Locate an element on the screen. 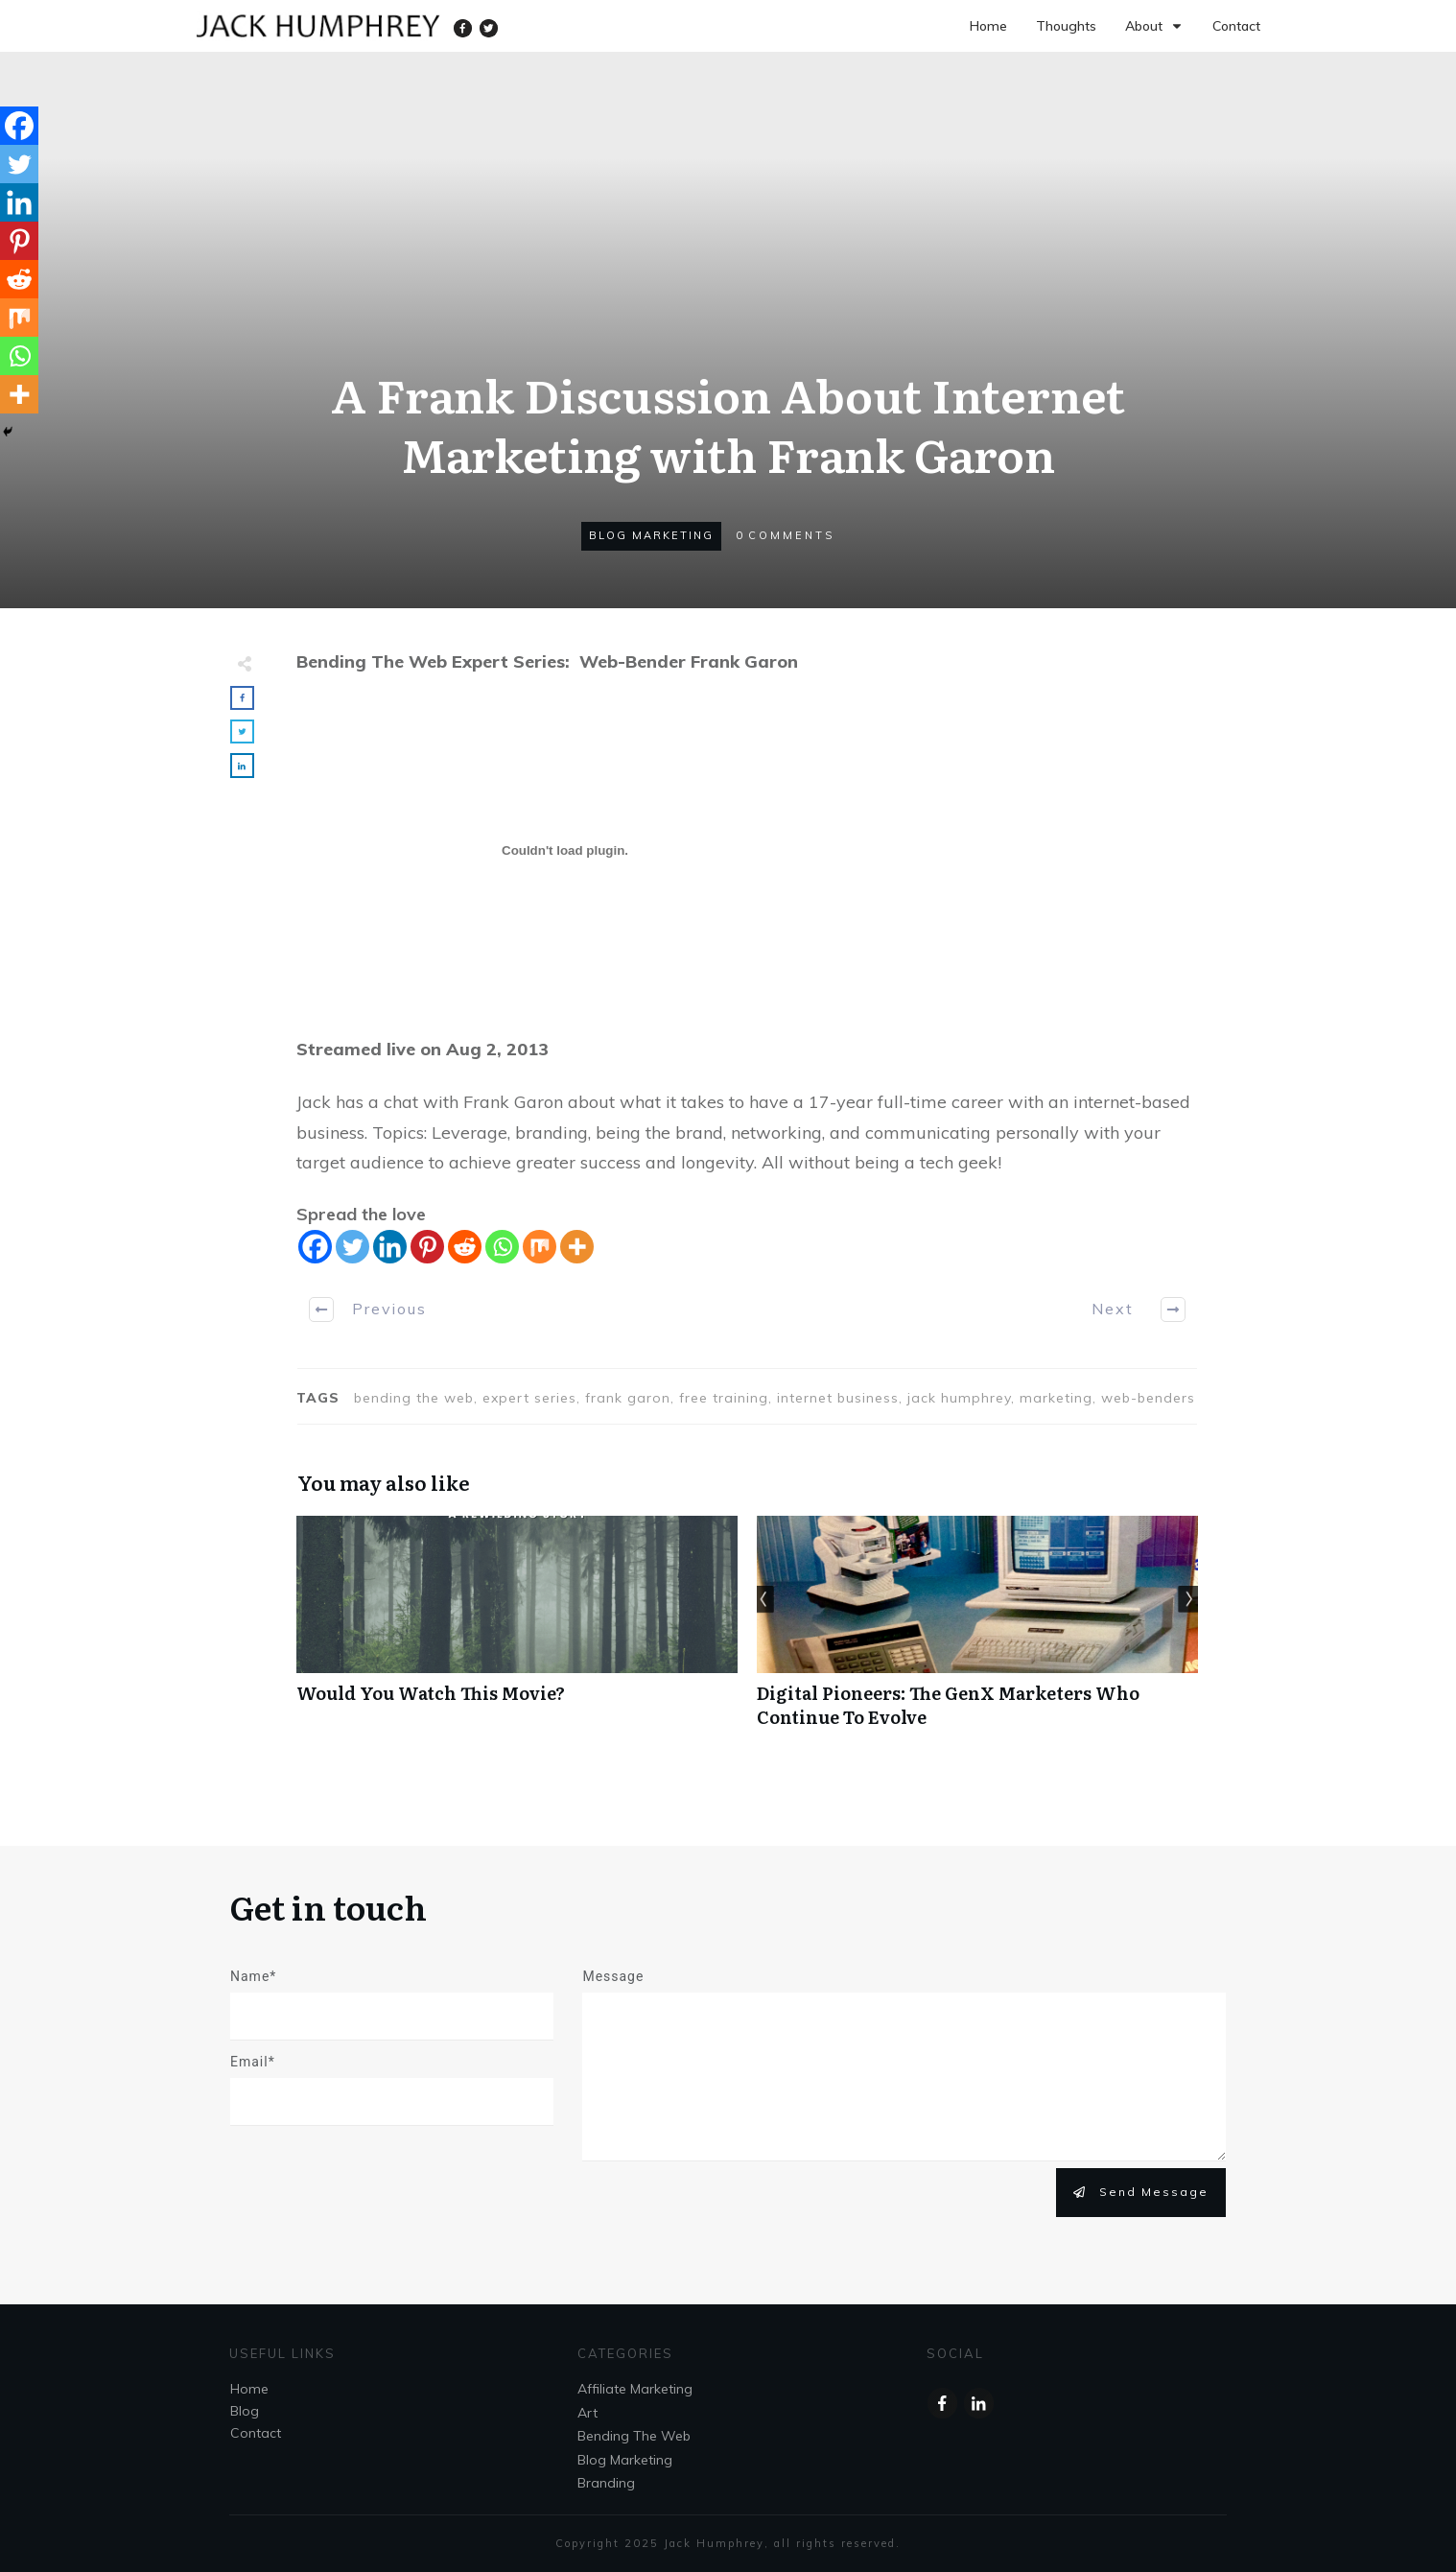 The width and height of the screenshot is (1456, 2572). [Twitter] is located at coordinates (352, 1246).